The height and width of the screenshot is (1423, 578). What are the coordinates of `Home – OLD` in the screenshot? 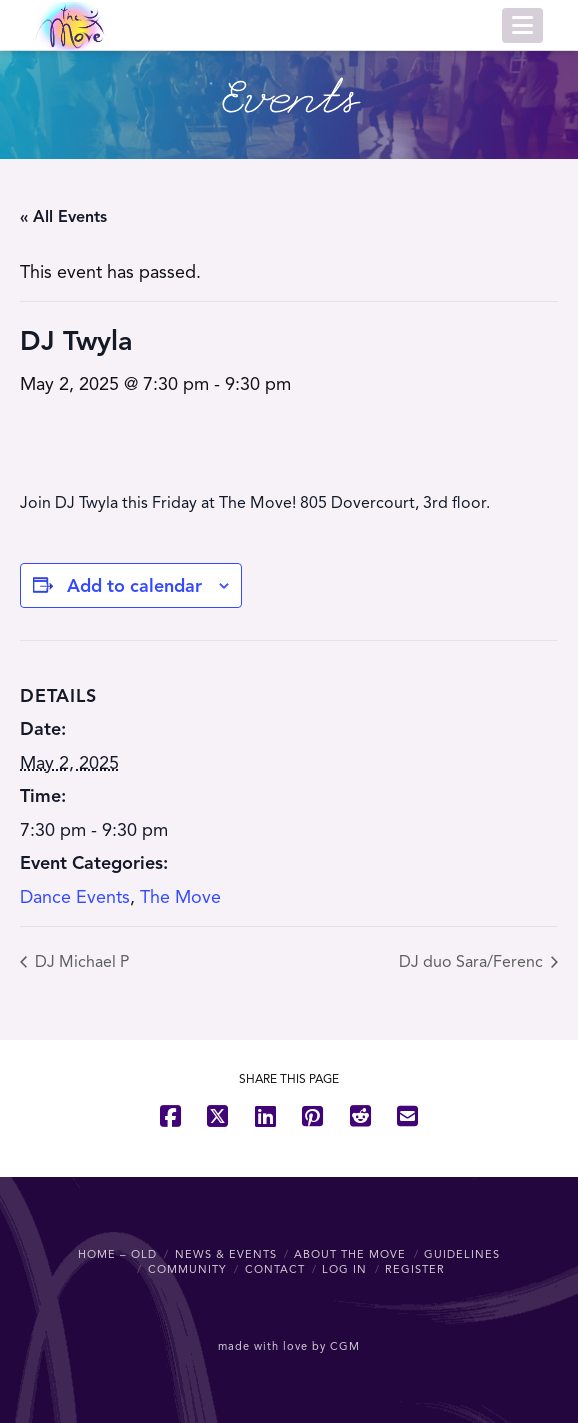 It's located at (117, 1254).